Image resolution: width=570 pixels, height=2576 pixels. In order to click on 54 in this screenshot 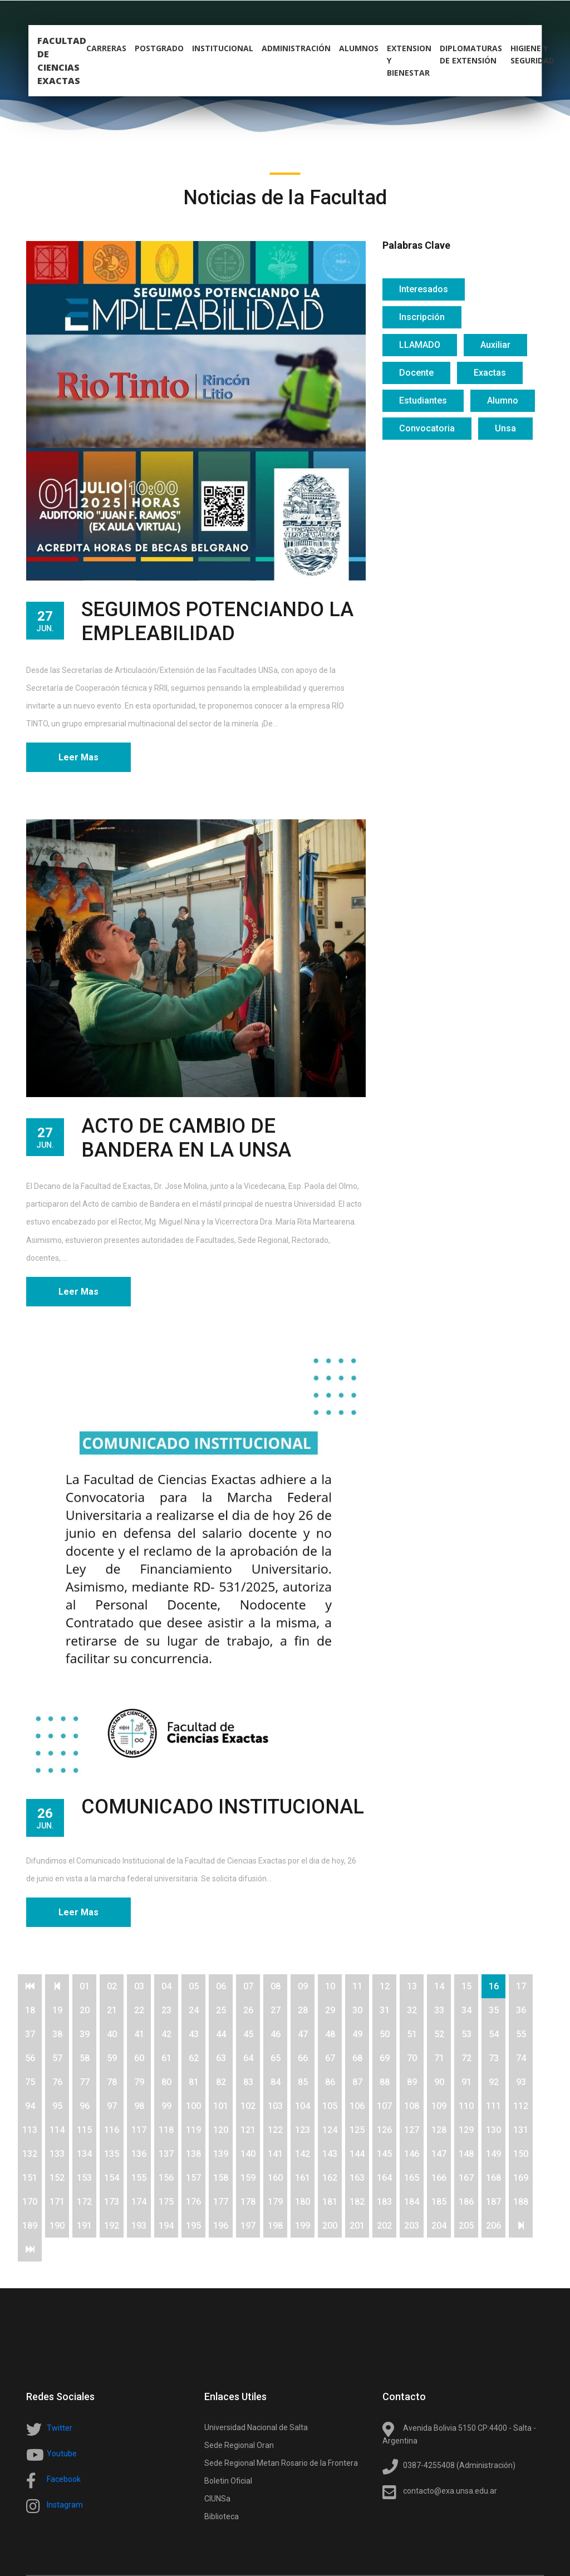, I will do `click(494, 2034)`.